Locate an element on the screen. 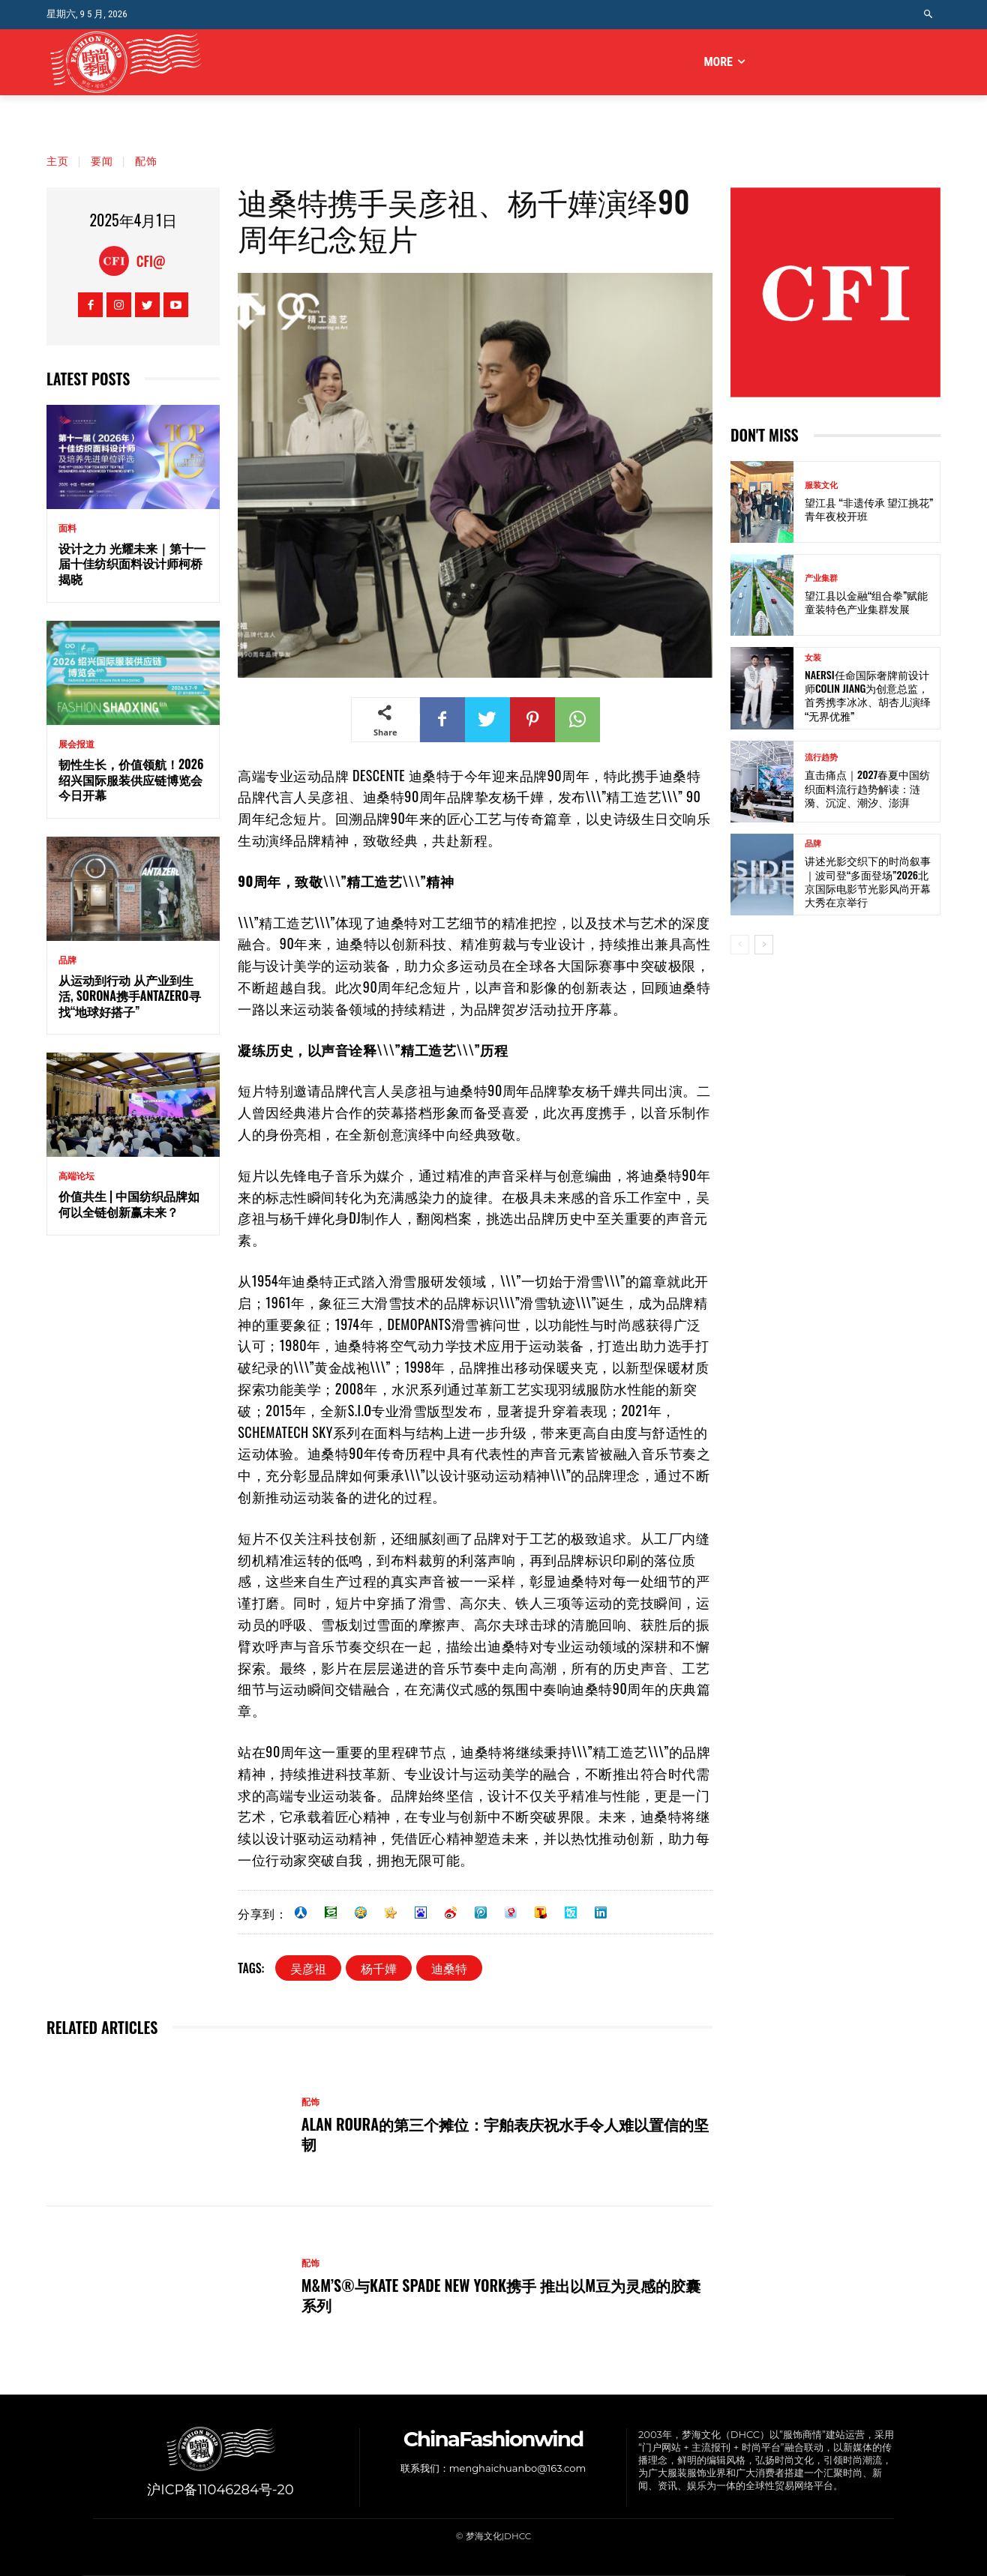 The height and width of the screenshot is (2576, 987). 设计之力 光耀未来｜第十一届十佳纺织面料设计师柯桥揭晓 is located at coordinates (132, 564).